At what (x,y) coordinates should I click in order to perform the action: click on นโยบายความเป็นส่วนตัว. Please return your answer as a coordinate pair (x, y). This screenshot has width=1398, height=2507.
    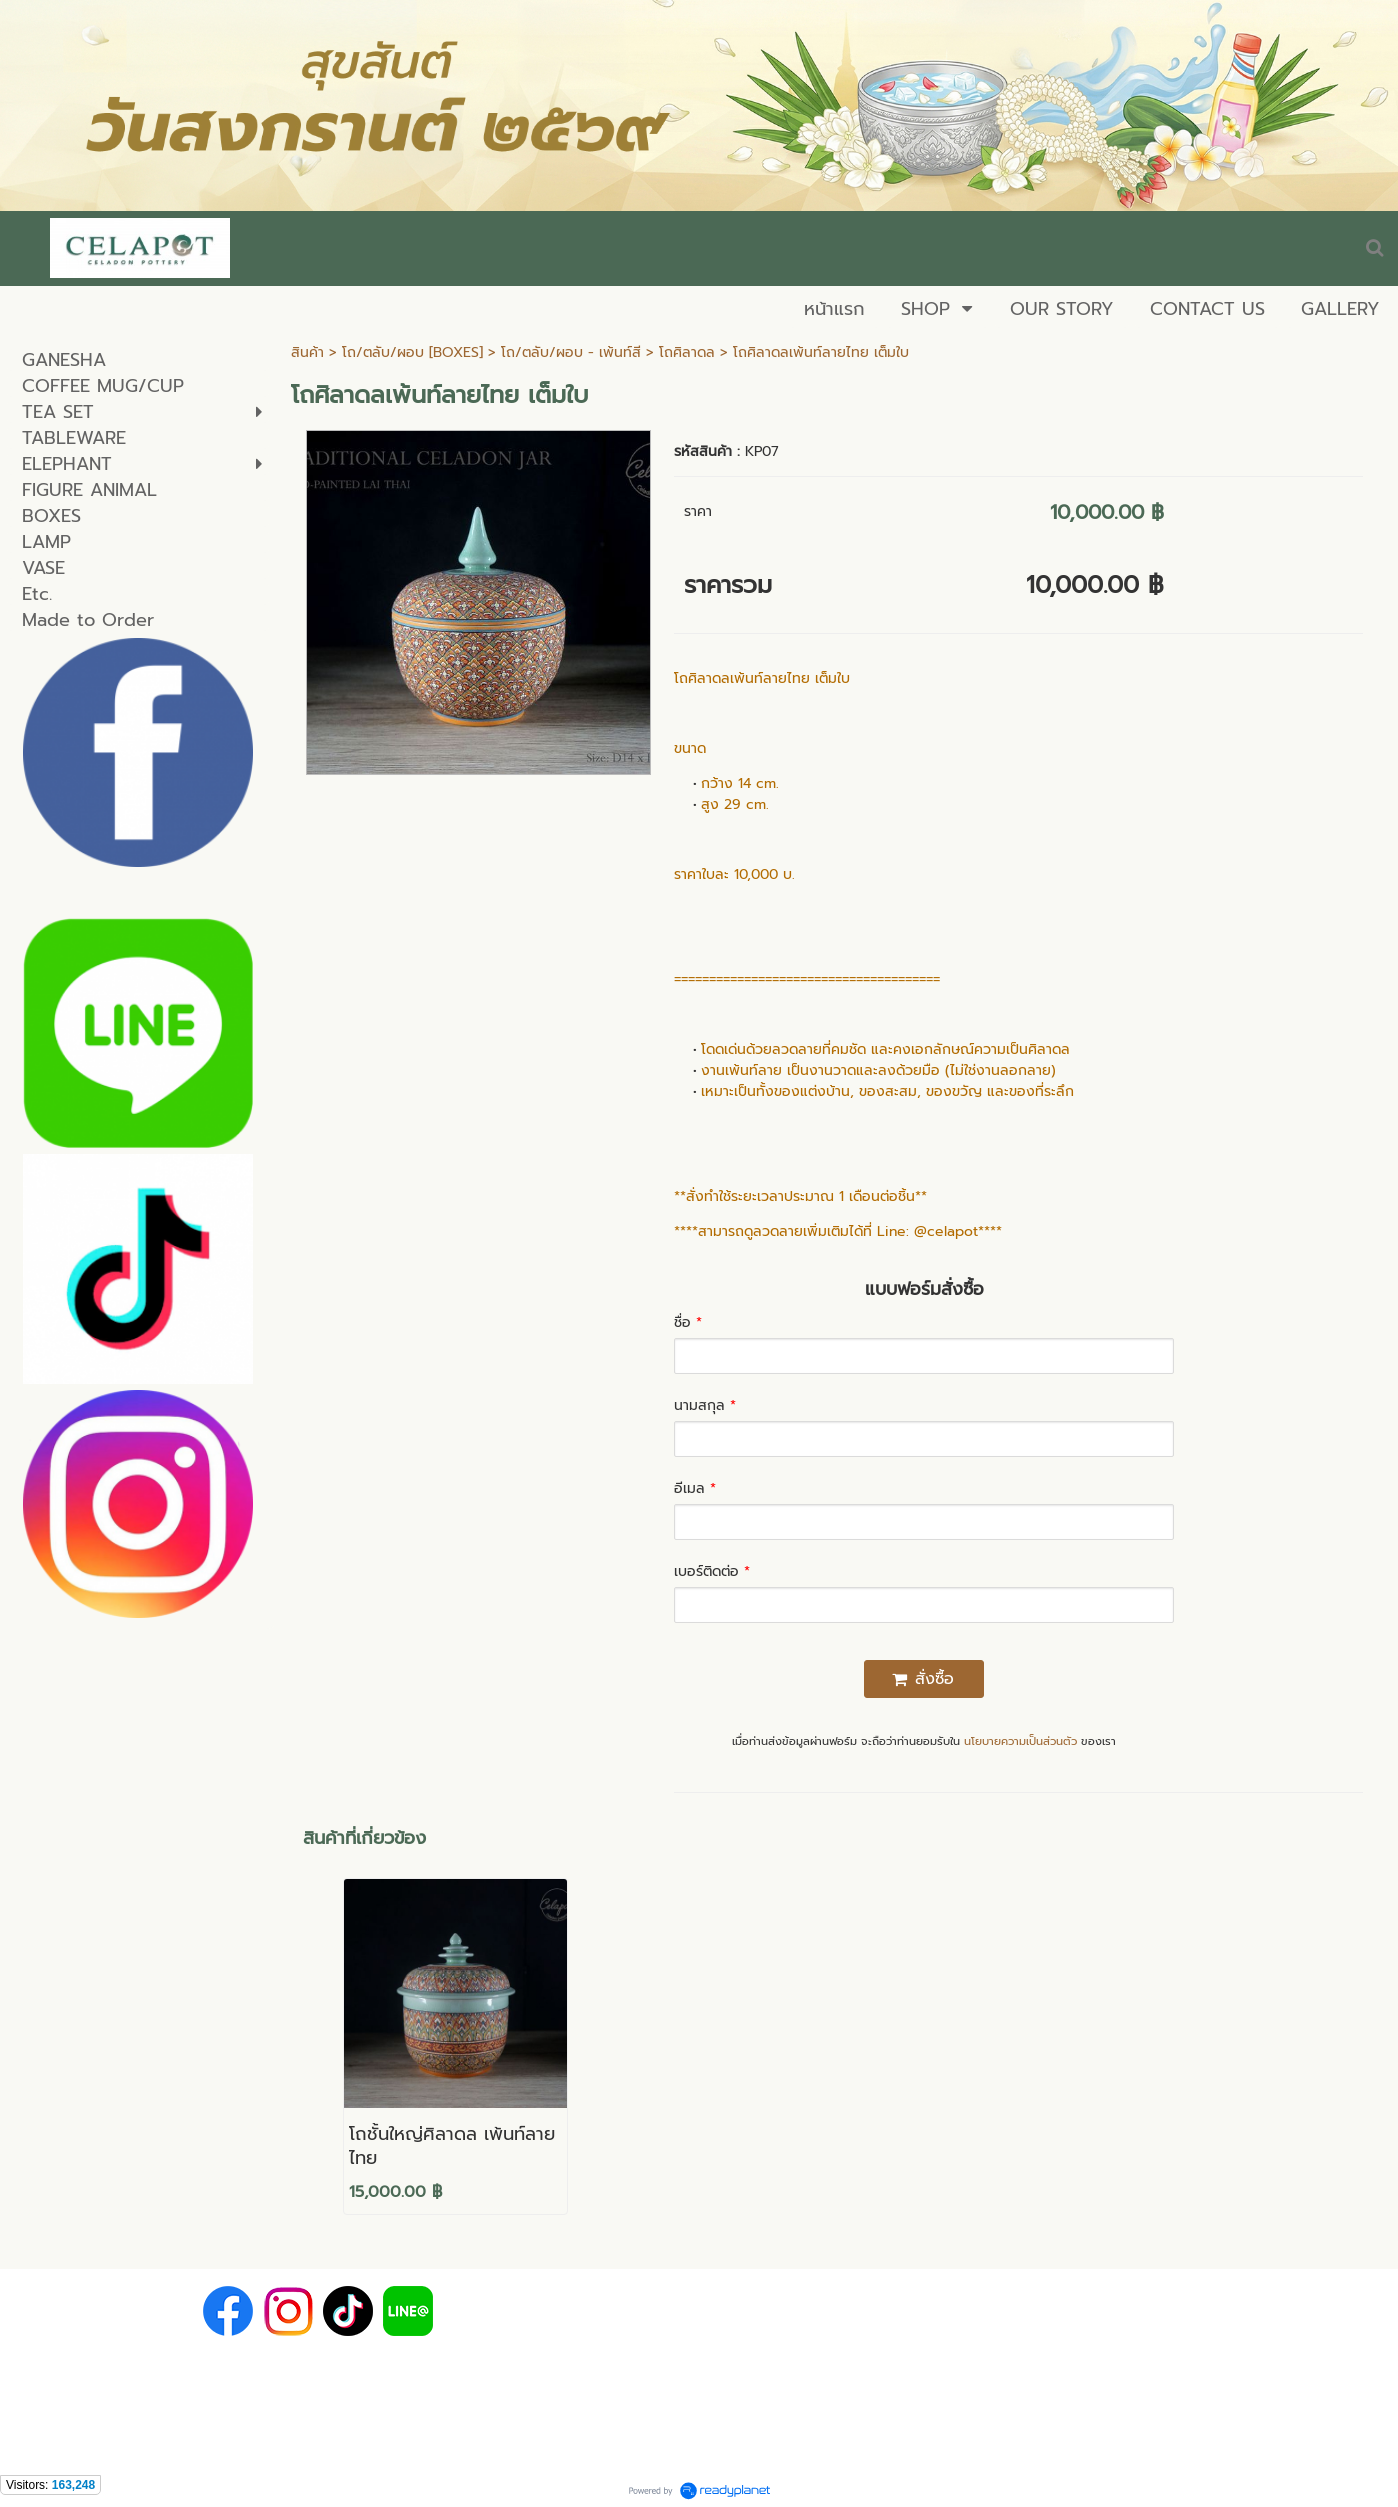
    Looking at the image, I should click on (1020, 1741).